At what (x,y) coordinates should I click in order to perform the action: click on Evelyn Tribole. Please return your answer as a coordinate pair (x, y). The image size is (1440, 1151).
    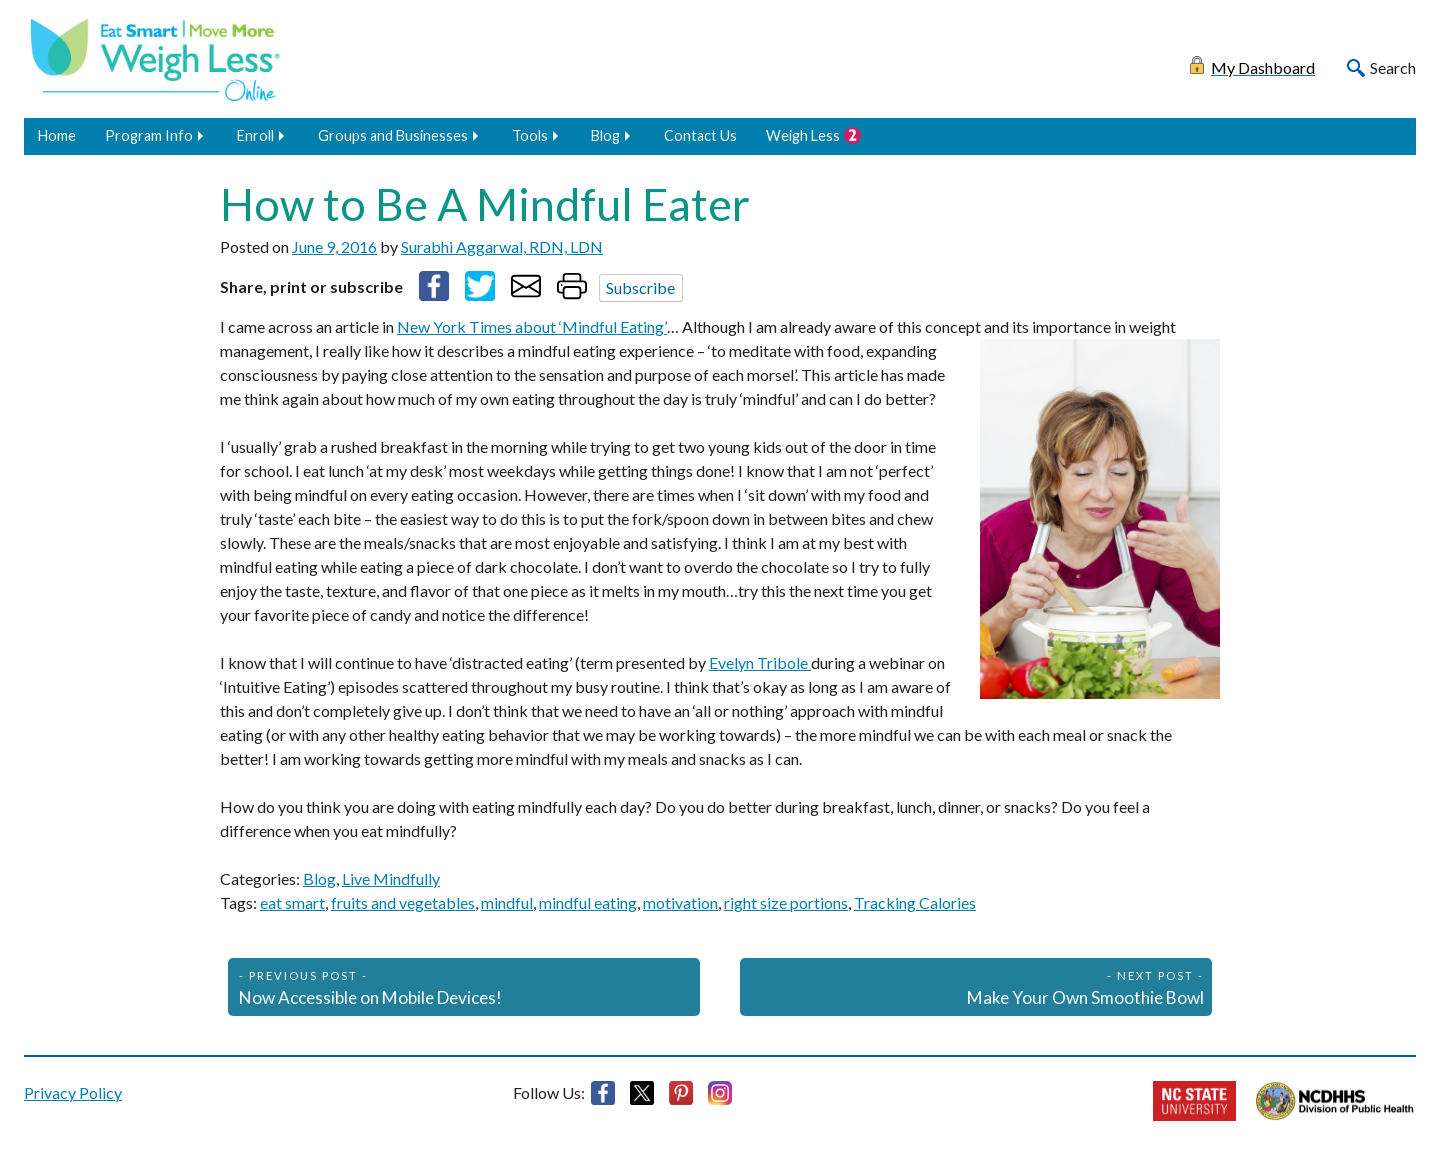
    Looking at the image, I should click on (760, 662).